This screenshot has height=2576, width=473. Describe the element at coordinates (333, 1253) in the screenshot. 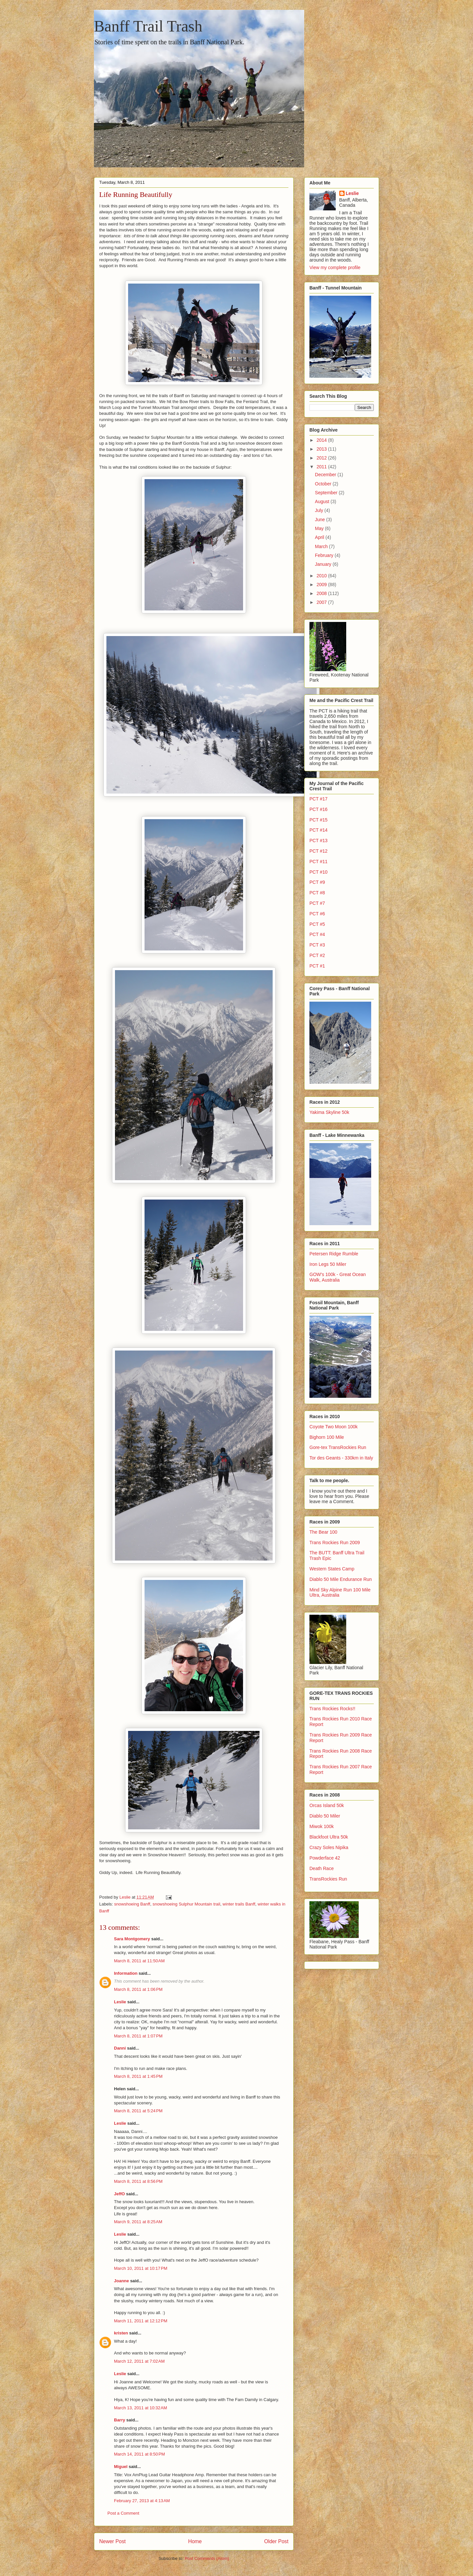

I see `Petersen Ridge Rumble` at that location.